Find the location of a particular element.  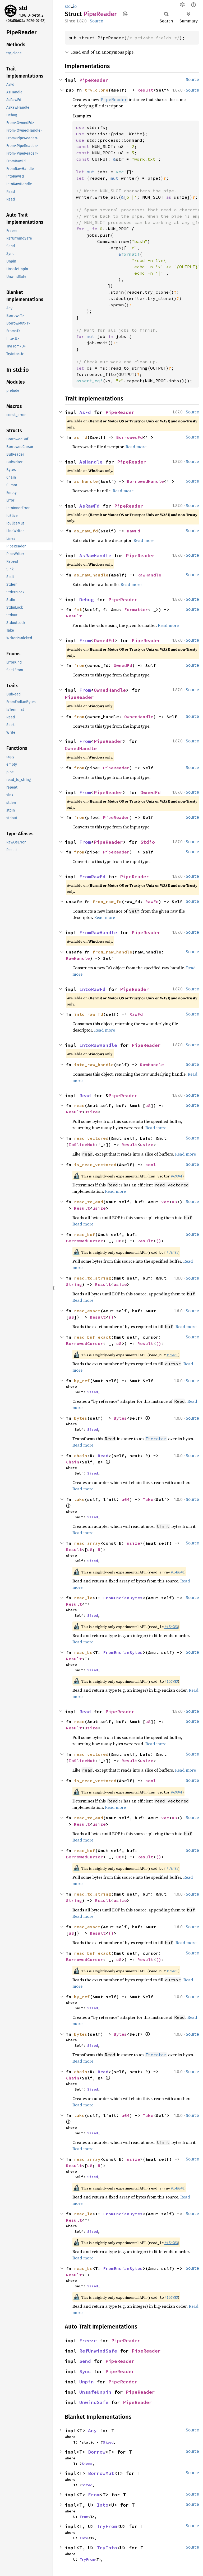

read_to_string is located at coordinates (92, 1278).